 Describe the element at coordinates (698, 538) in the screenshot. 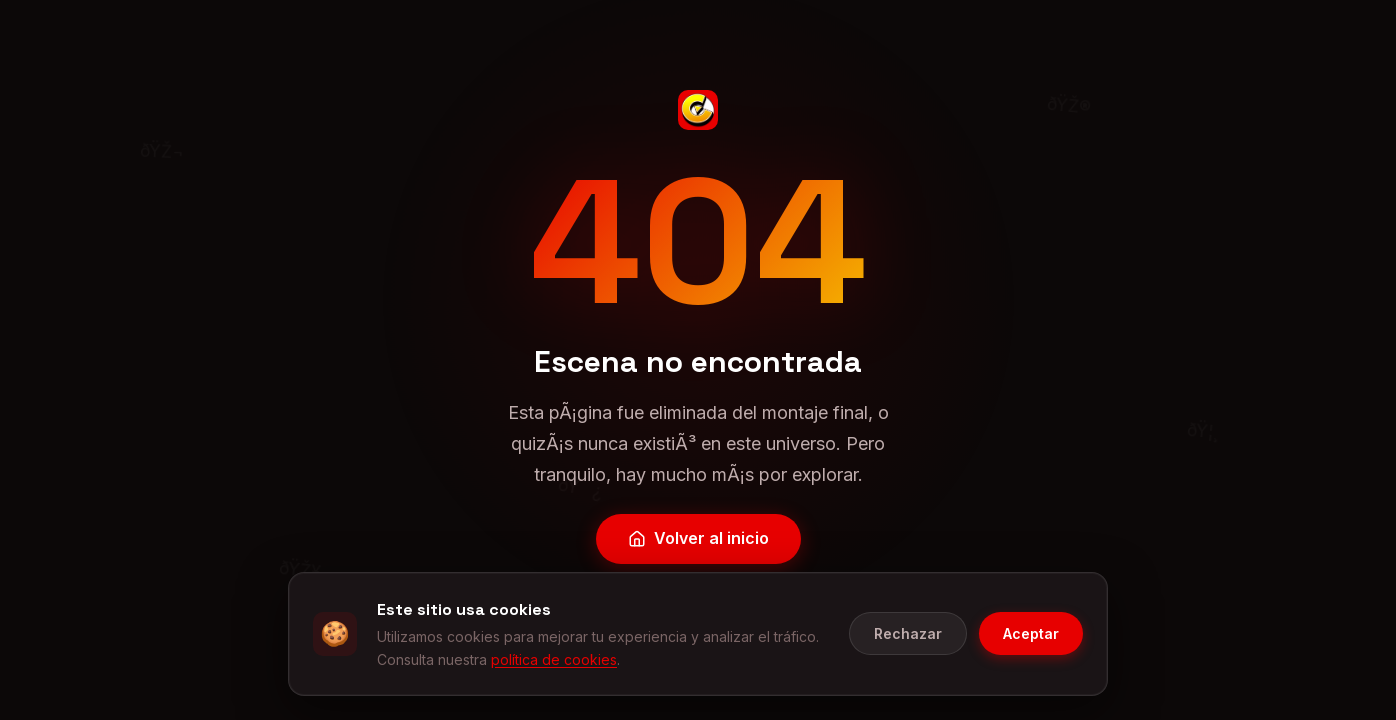

I see `Volver al inicio` at that location.